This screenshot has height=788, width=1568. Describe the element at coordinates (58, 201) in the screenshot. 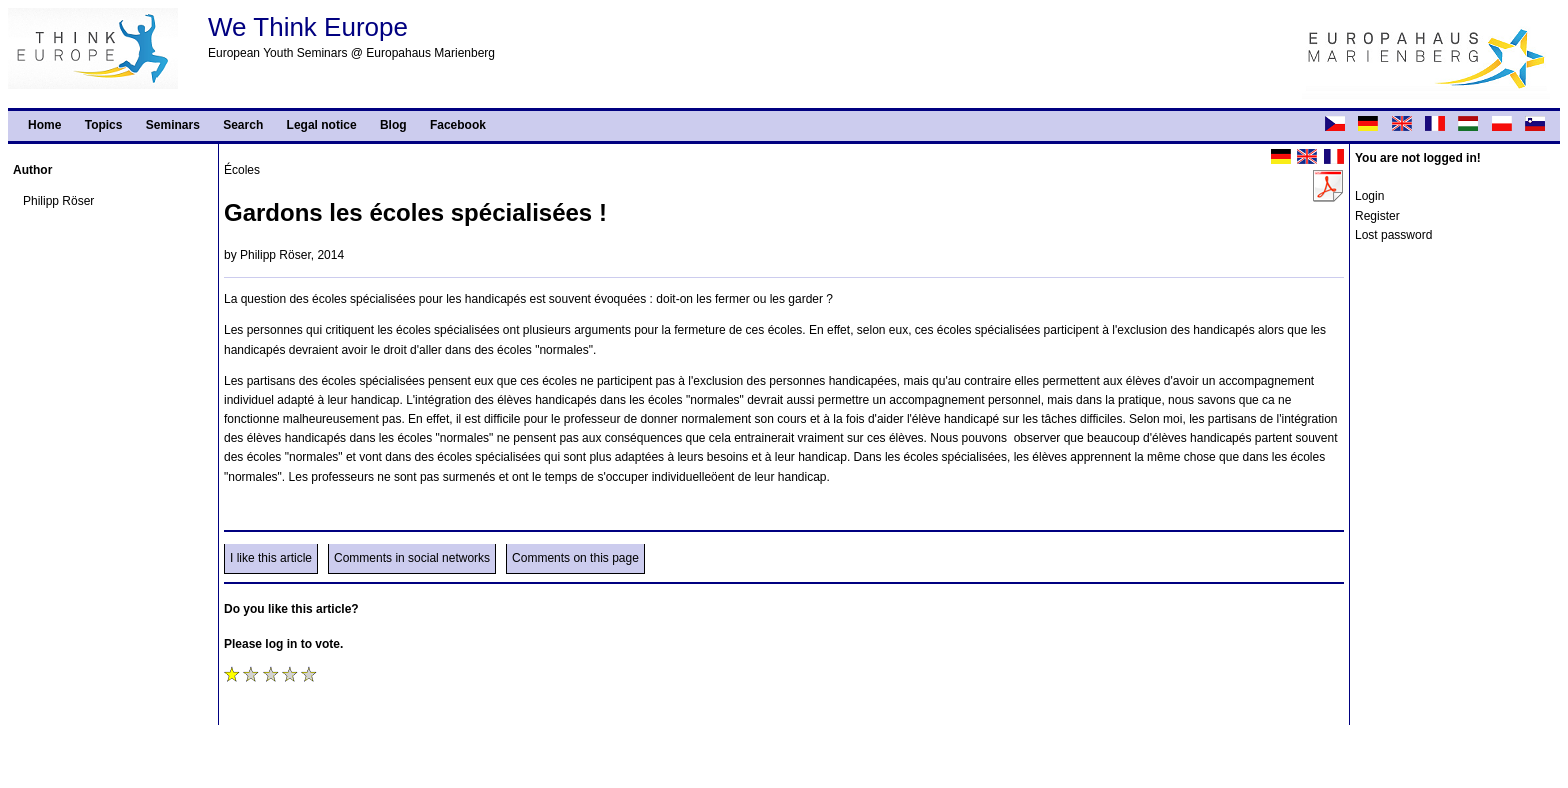

I see `Philipp Röser` at that location.